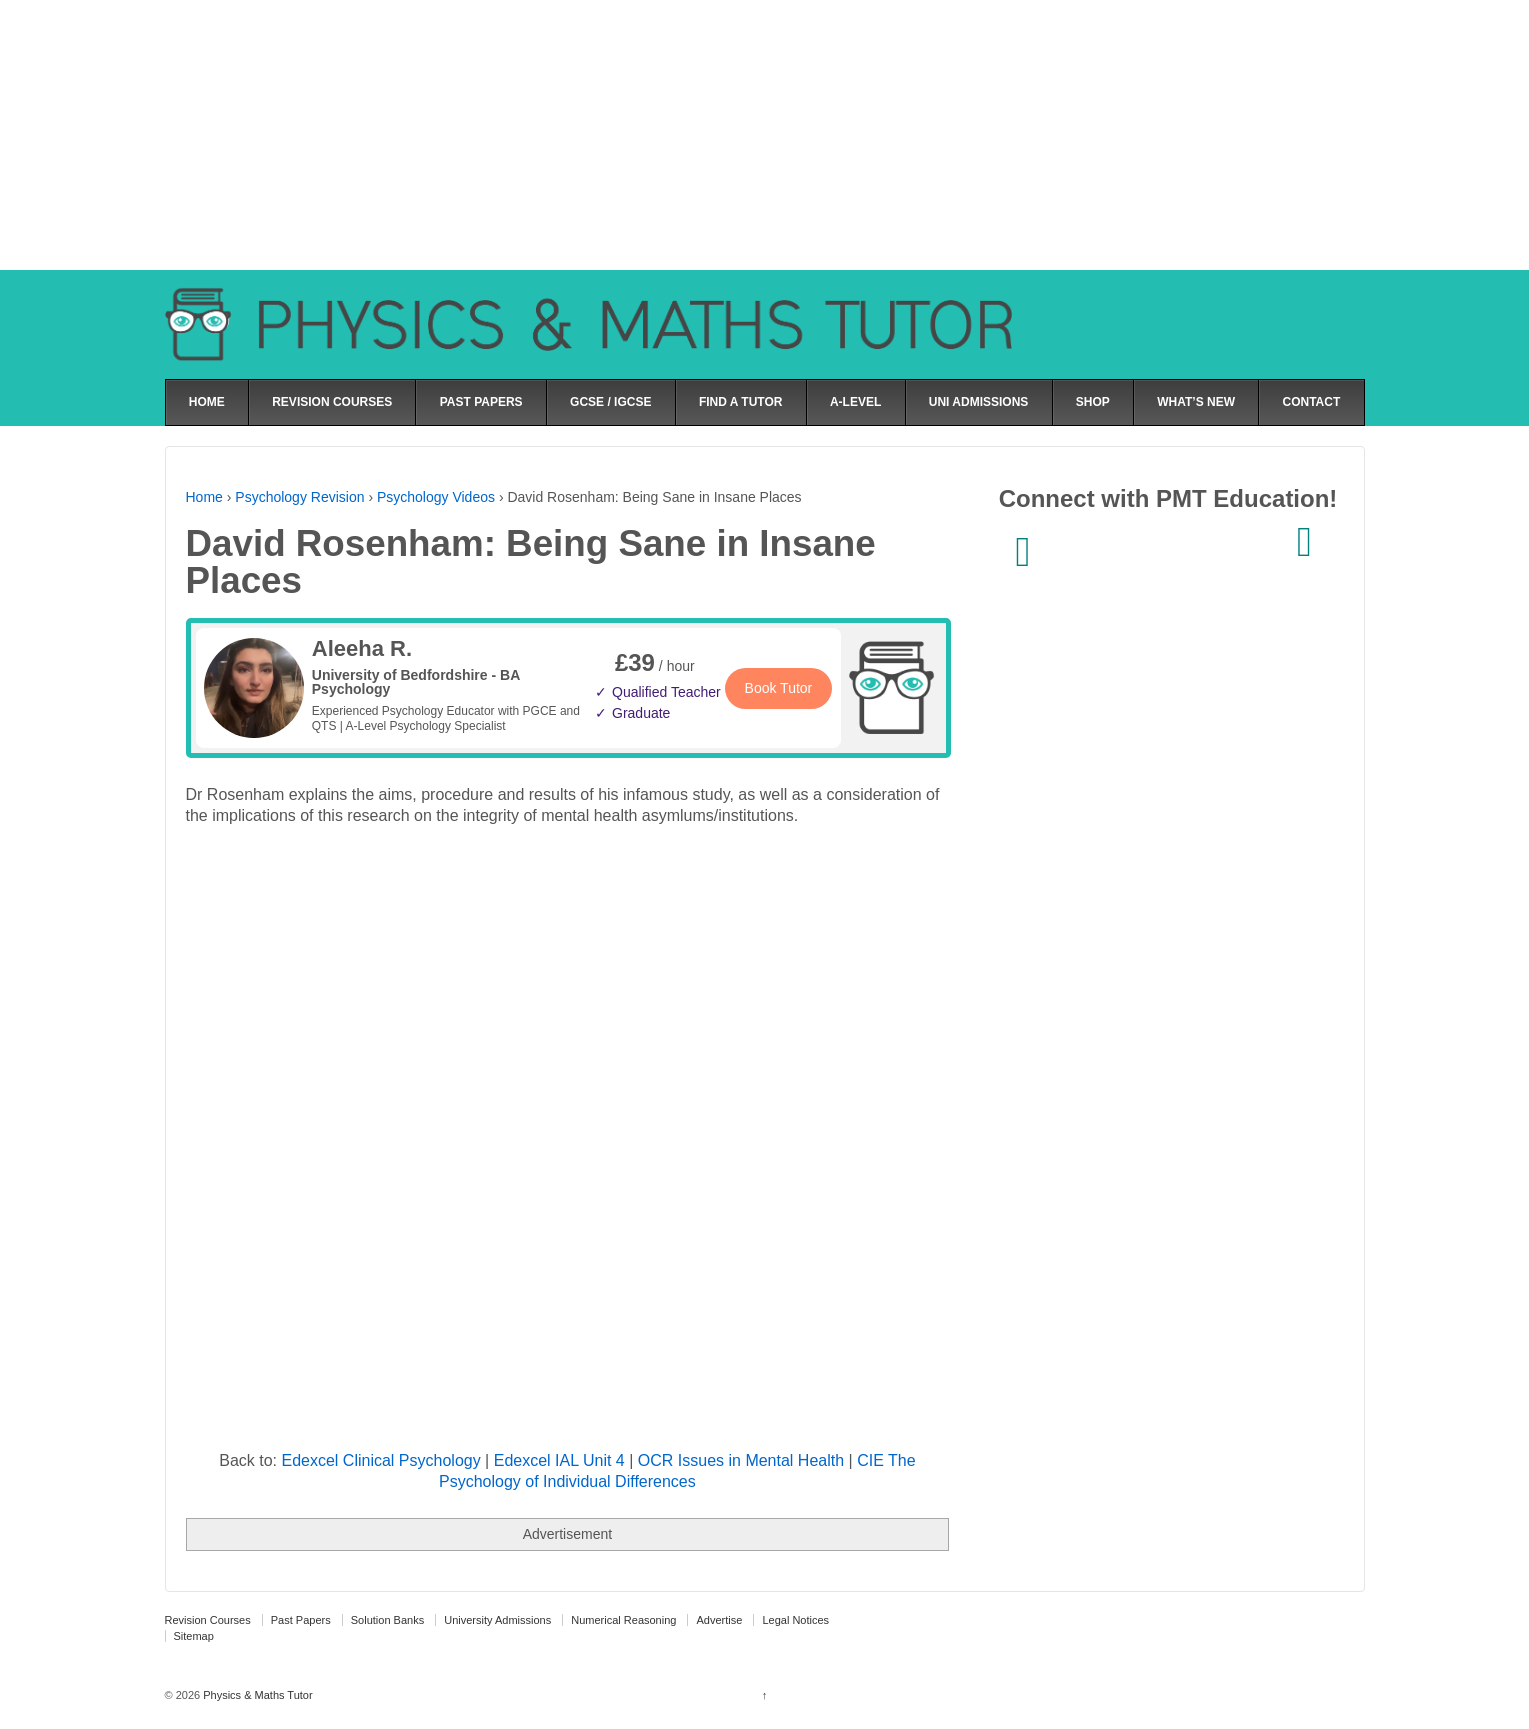  Describe the element at coordinates (436, 497) in the screenshot. I see `Psychology Videos` at that location.